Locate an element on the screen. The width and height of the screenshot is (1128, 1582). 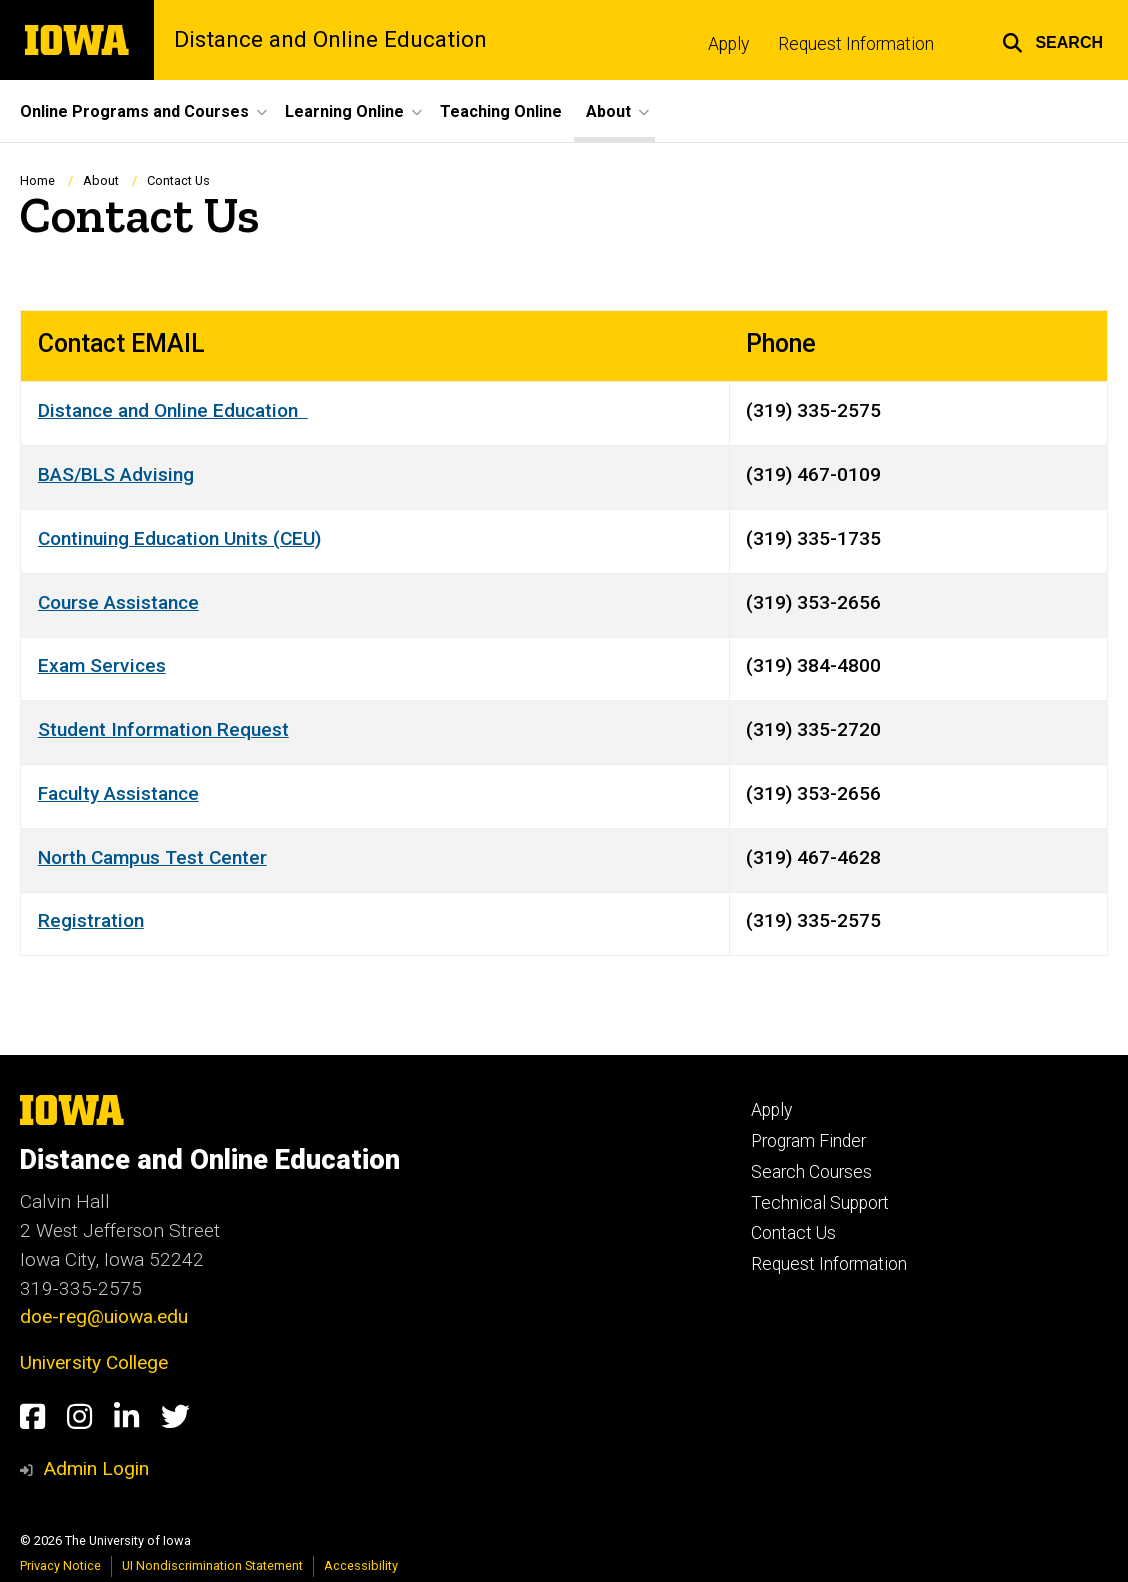
Distance and Online Education is located at coordinates (330, 40).